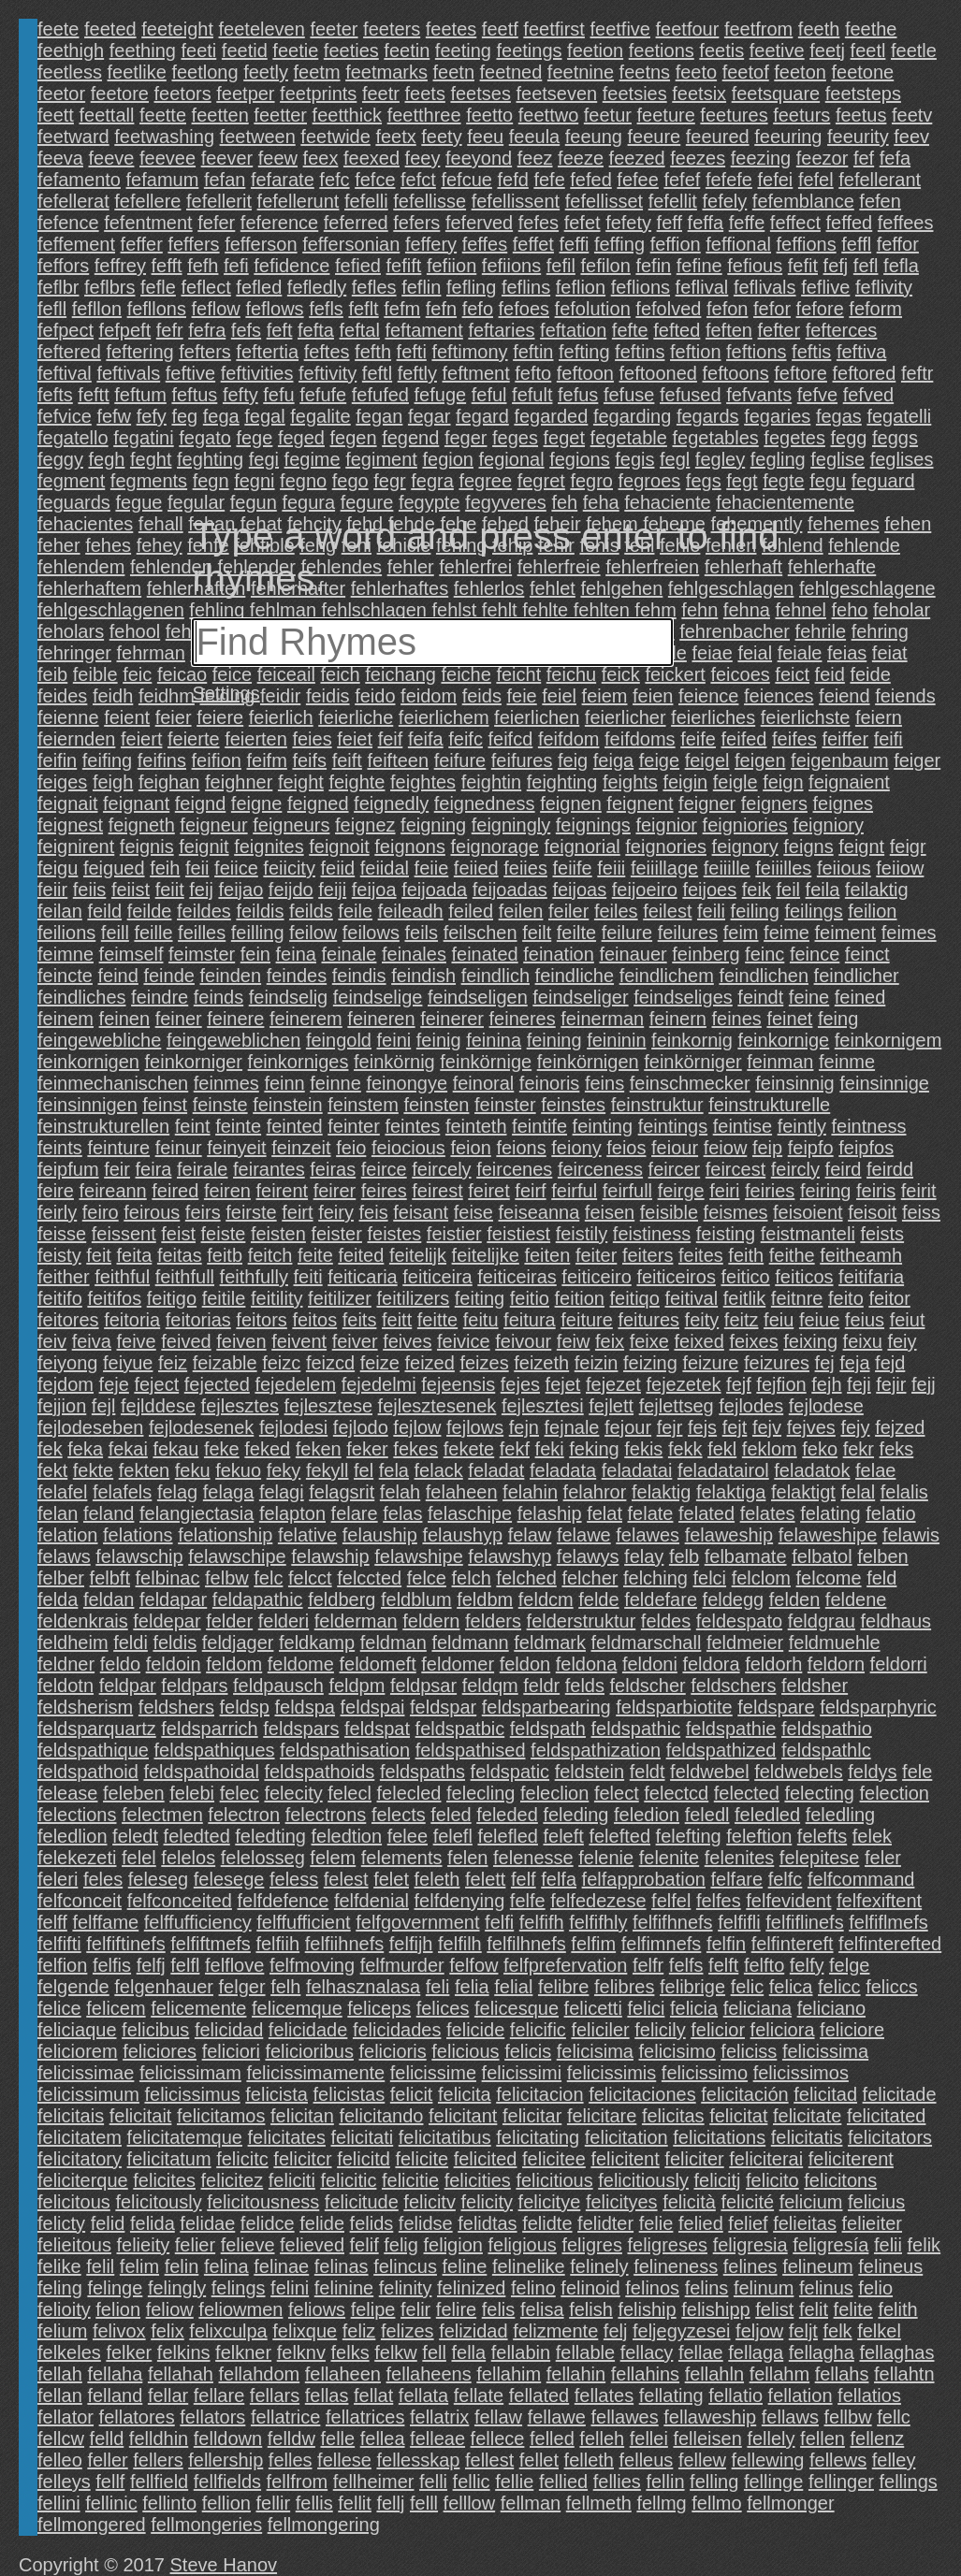  I want to click on fejedelem, so click(295, 1384).